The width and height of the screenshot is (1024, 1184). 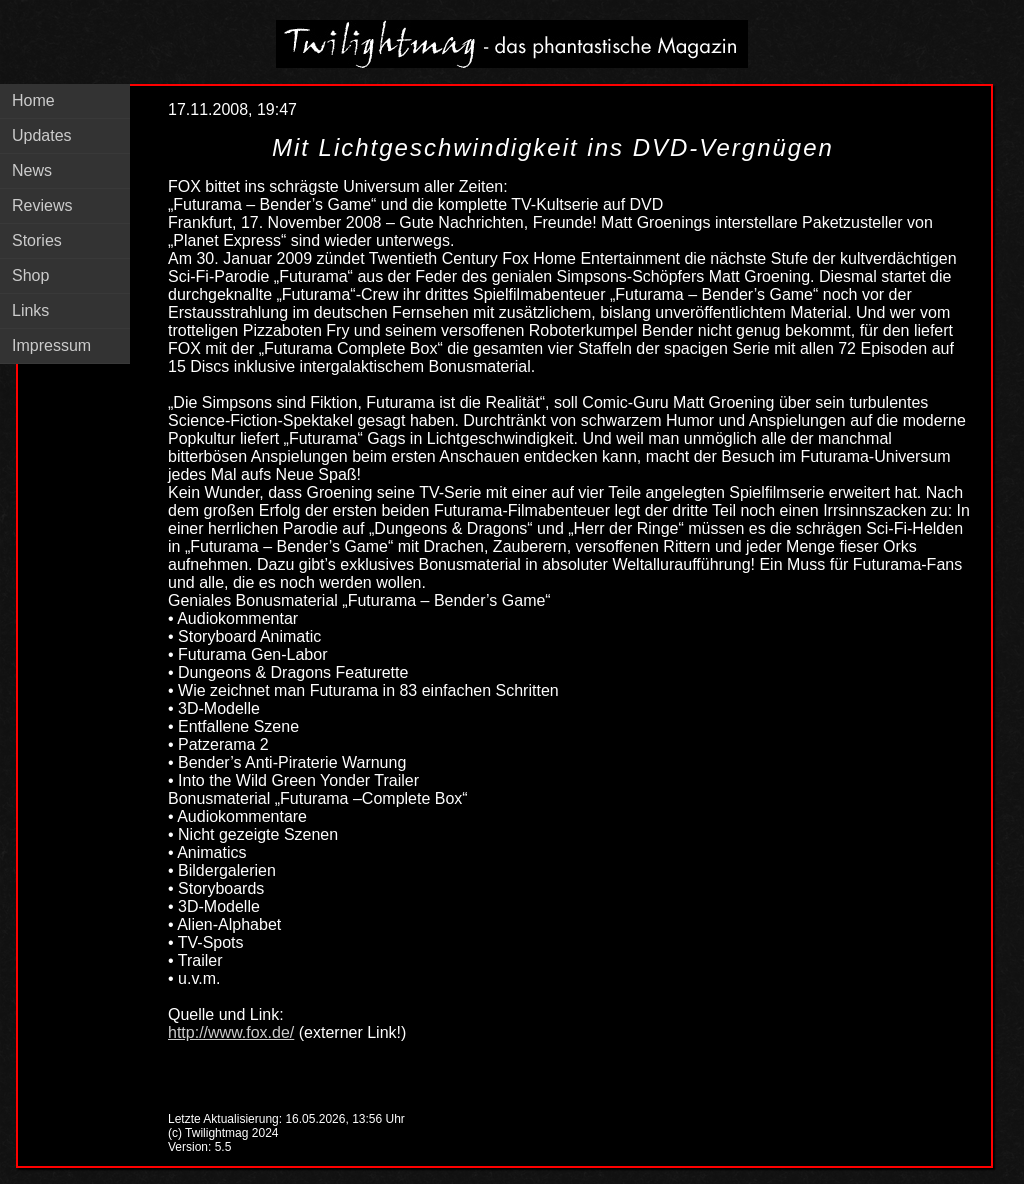 What do you see at coordinates (37, 240) in the screenshot?
I see `Stories` at bounding box center [37, 240].